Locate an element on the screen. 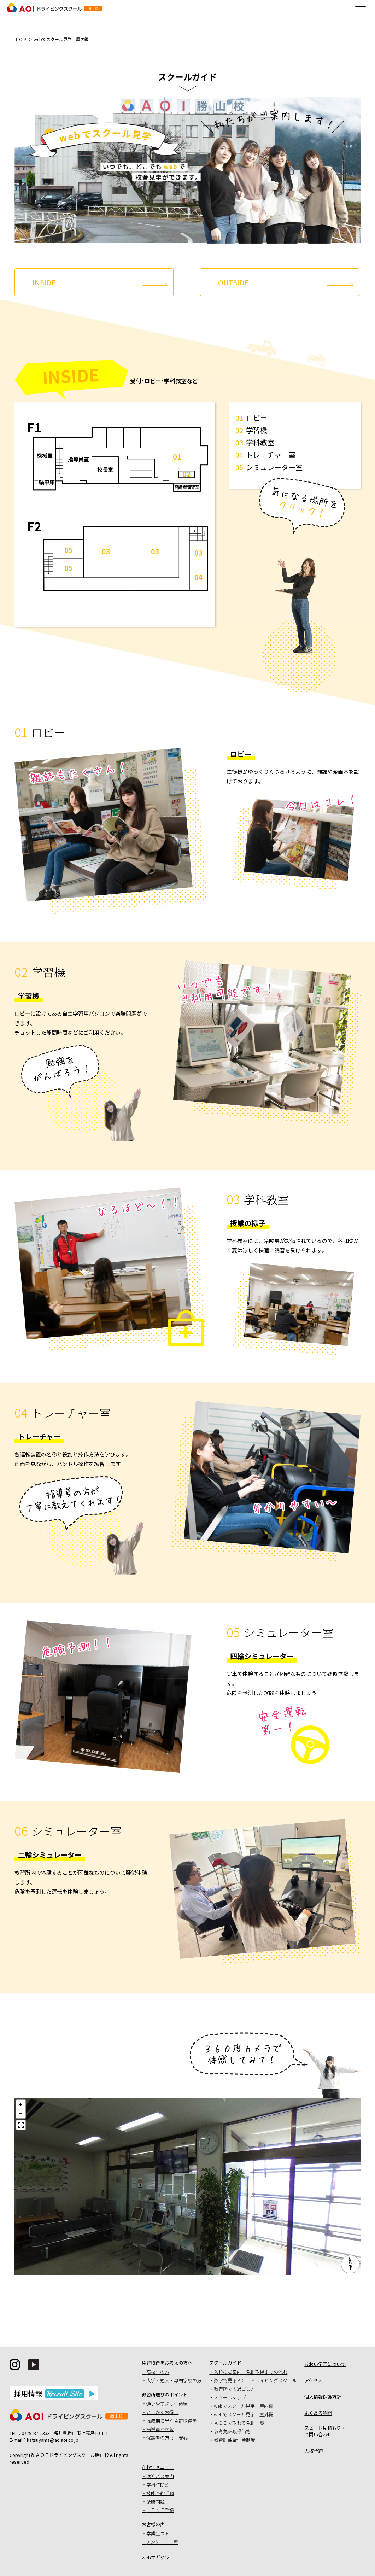 The image size is (375, 2576). OUTSIDE is located at coordinates (233, 282).